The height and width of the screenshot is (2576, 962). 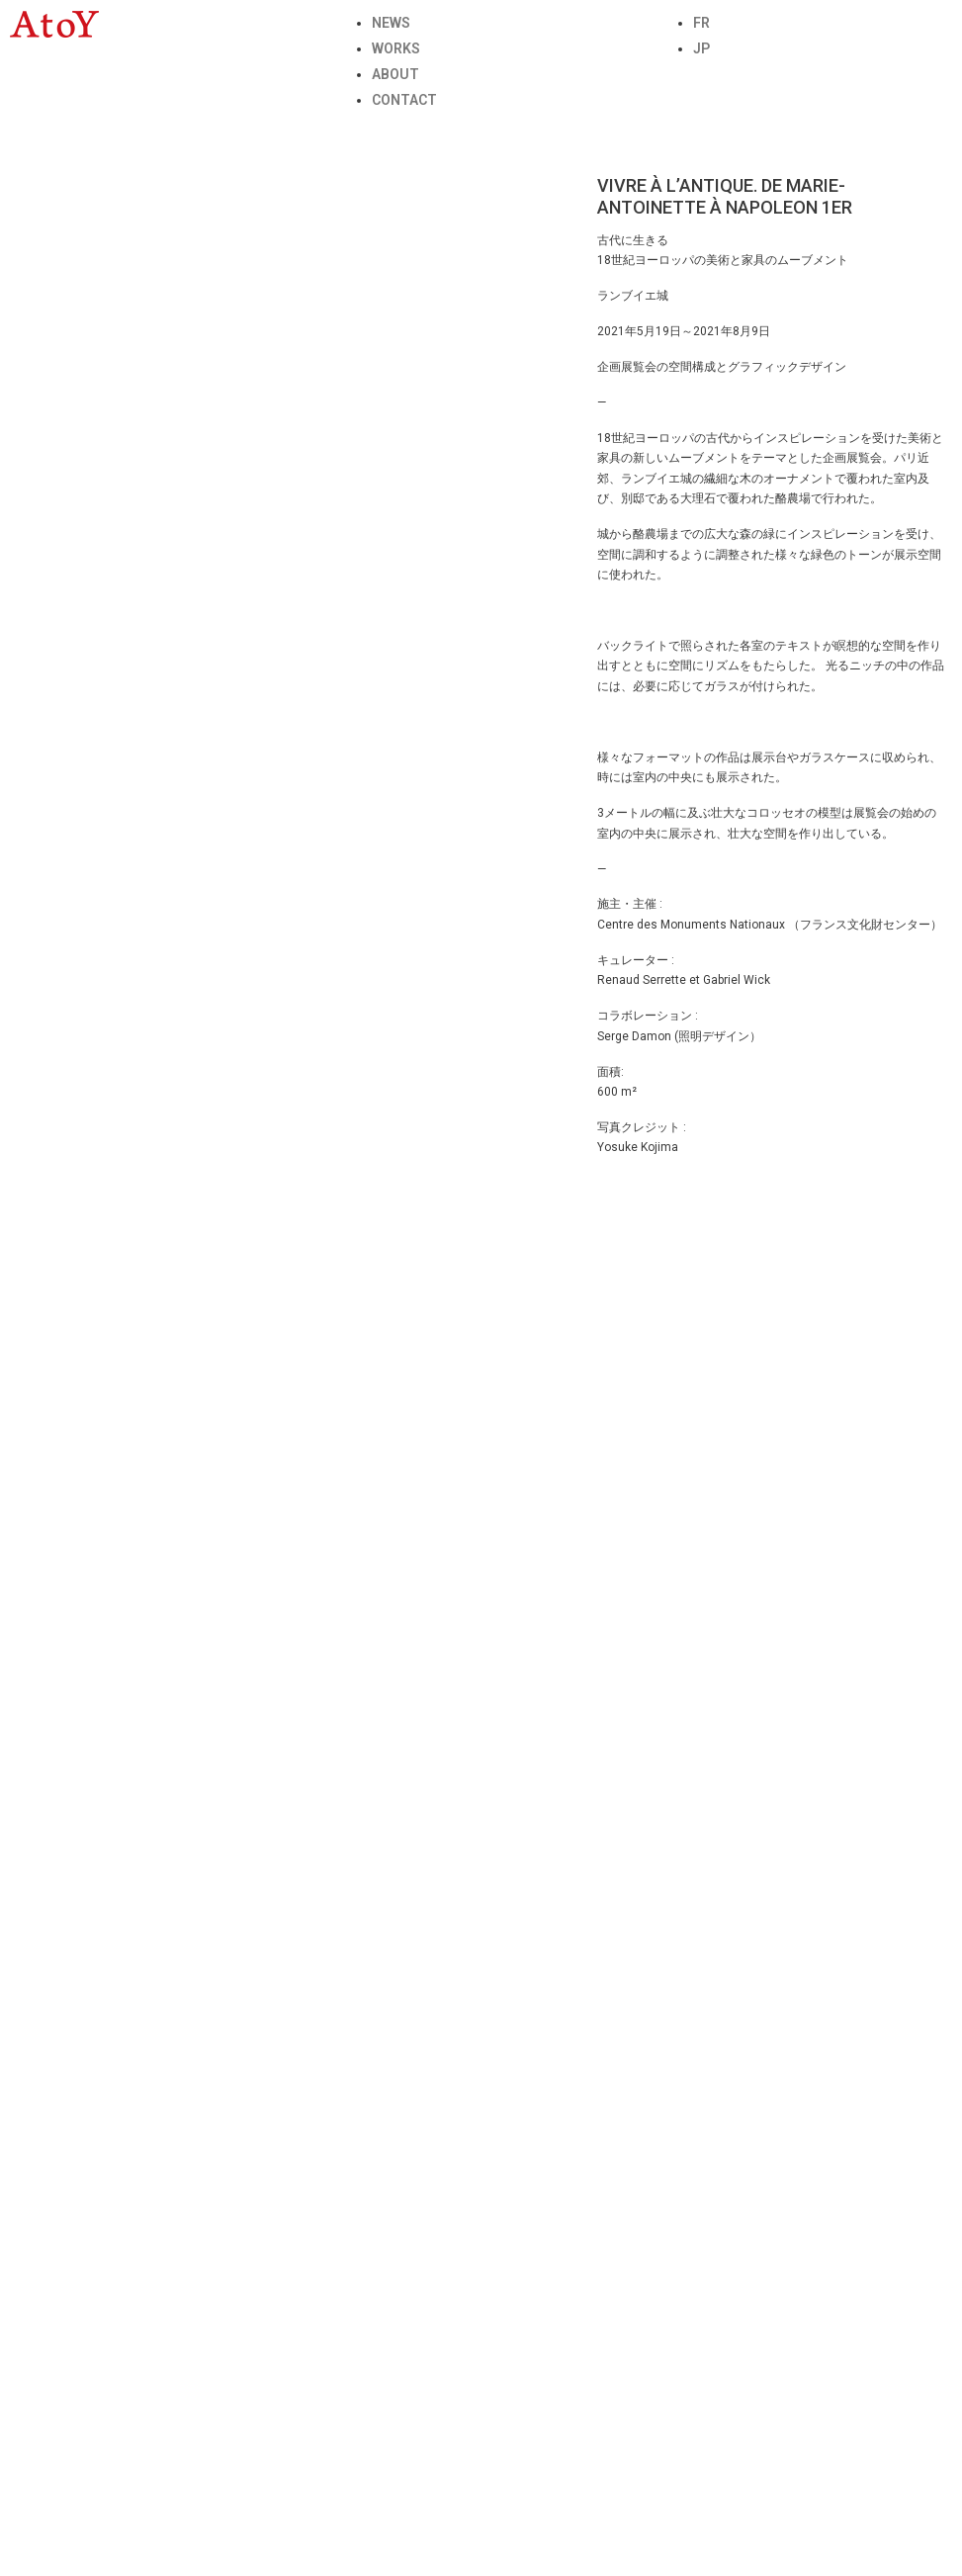 What do you see at coordinates (404, 100) in the screenshot?
I see `CONTACT` at bounding box center [404, 100].